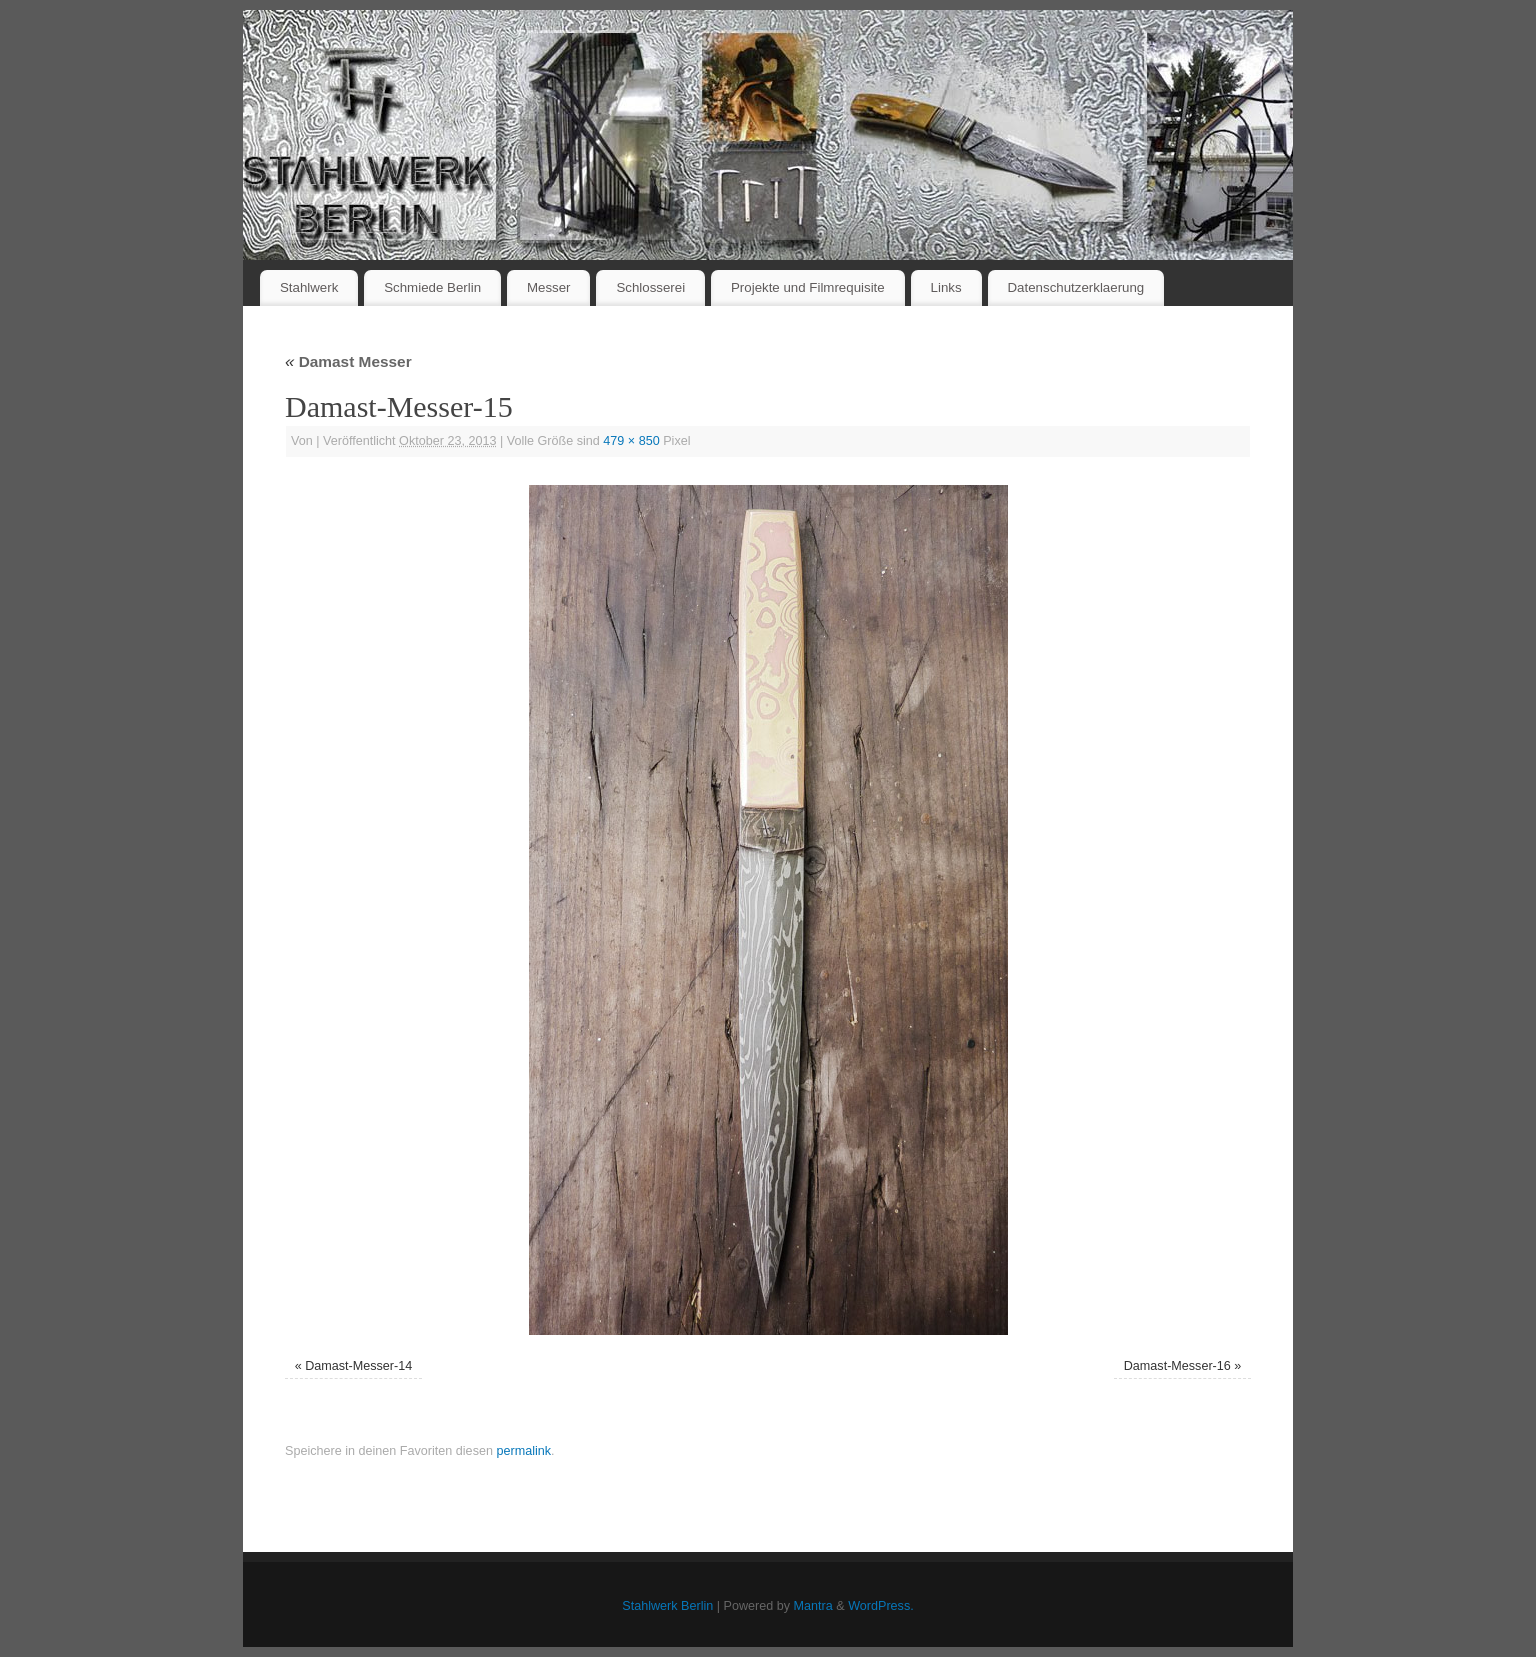 The image size is (1536, 1657). I want to click on Stahlwerk Berlin, so click(667, 1606).